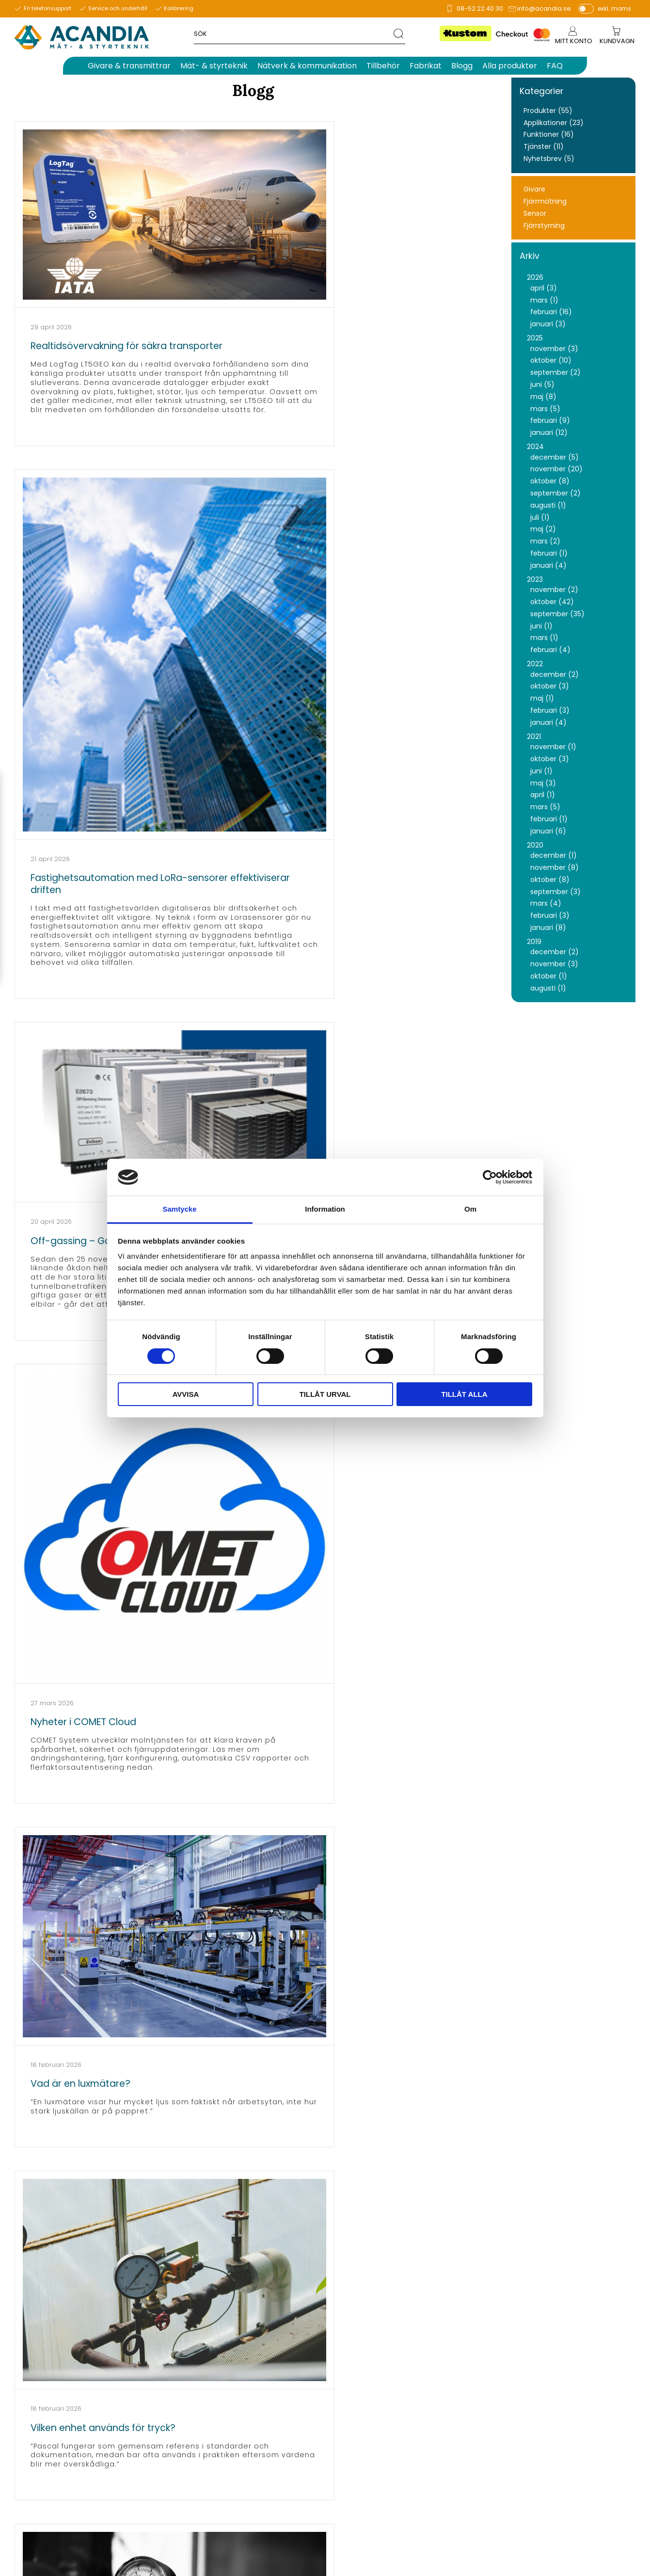  I want to click on maj (1), so click(542, 698).